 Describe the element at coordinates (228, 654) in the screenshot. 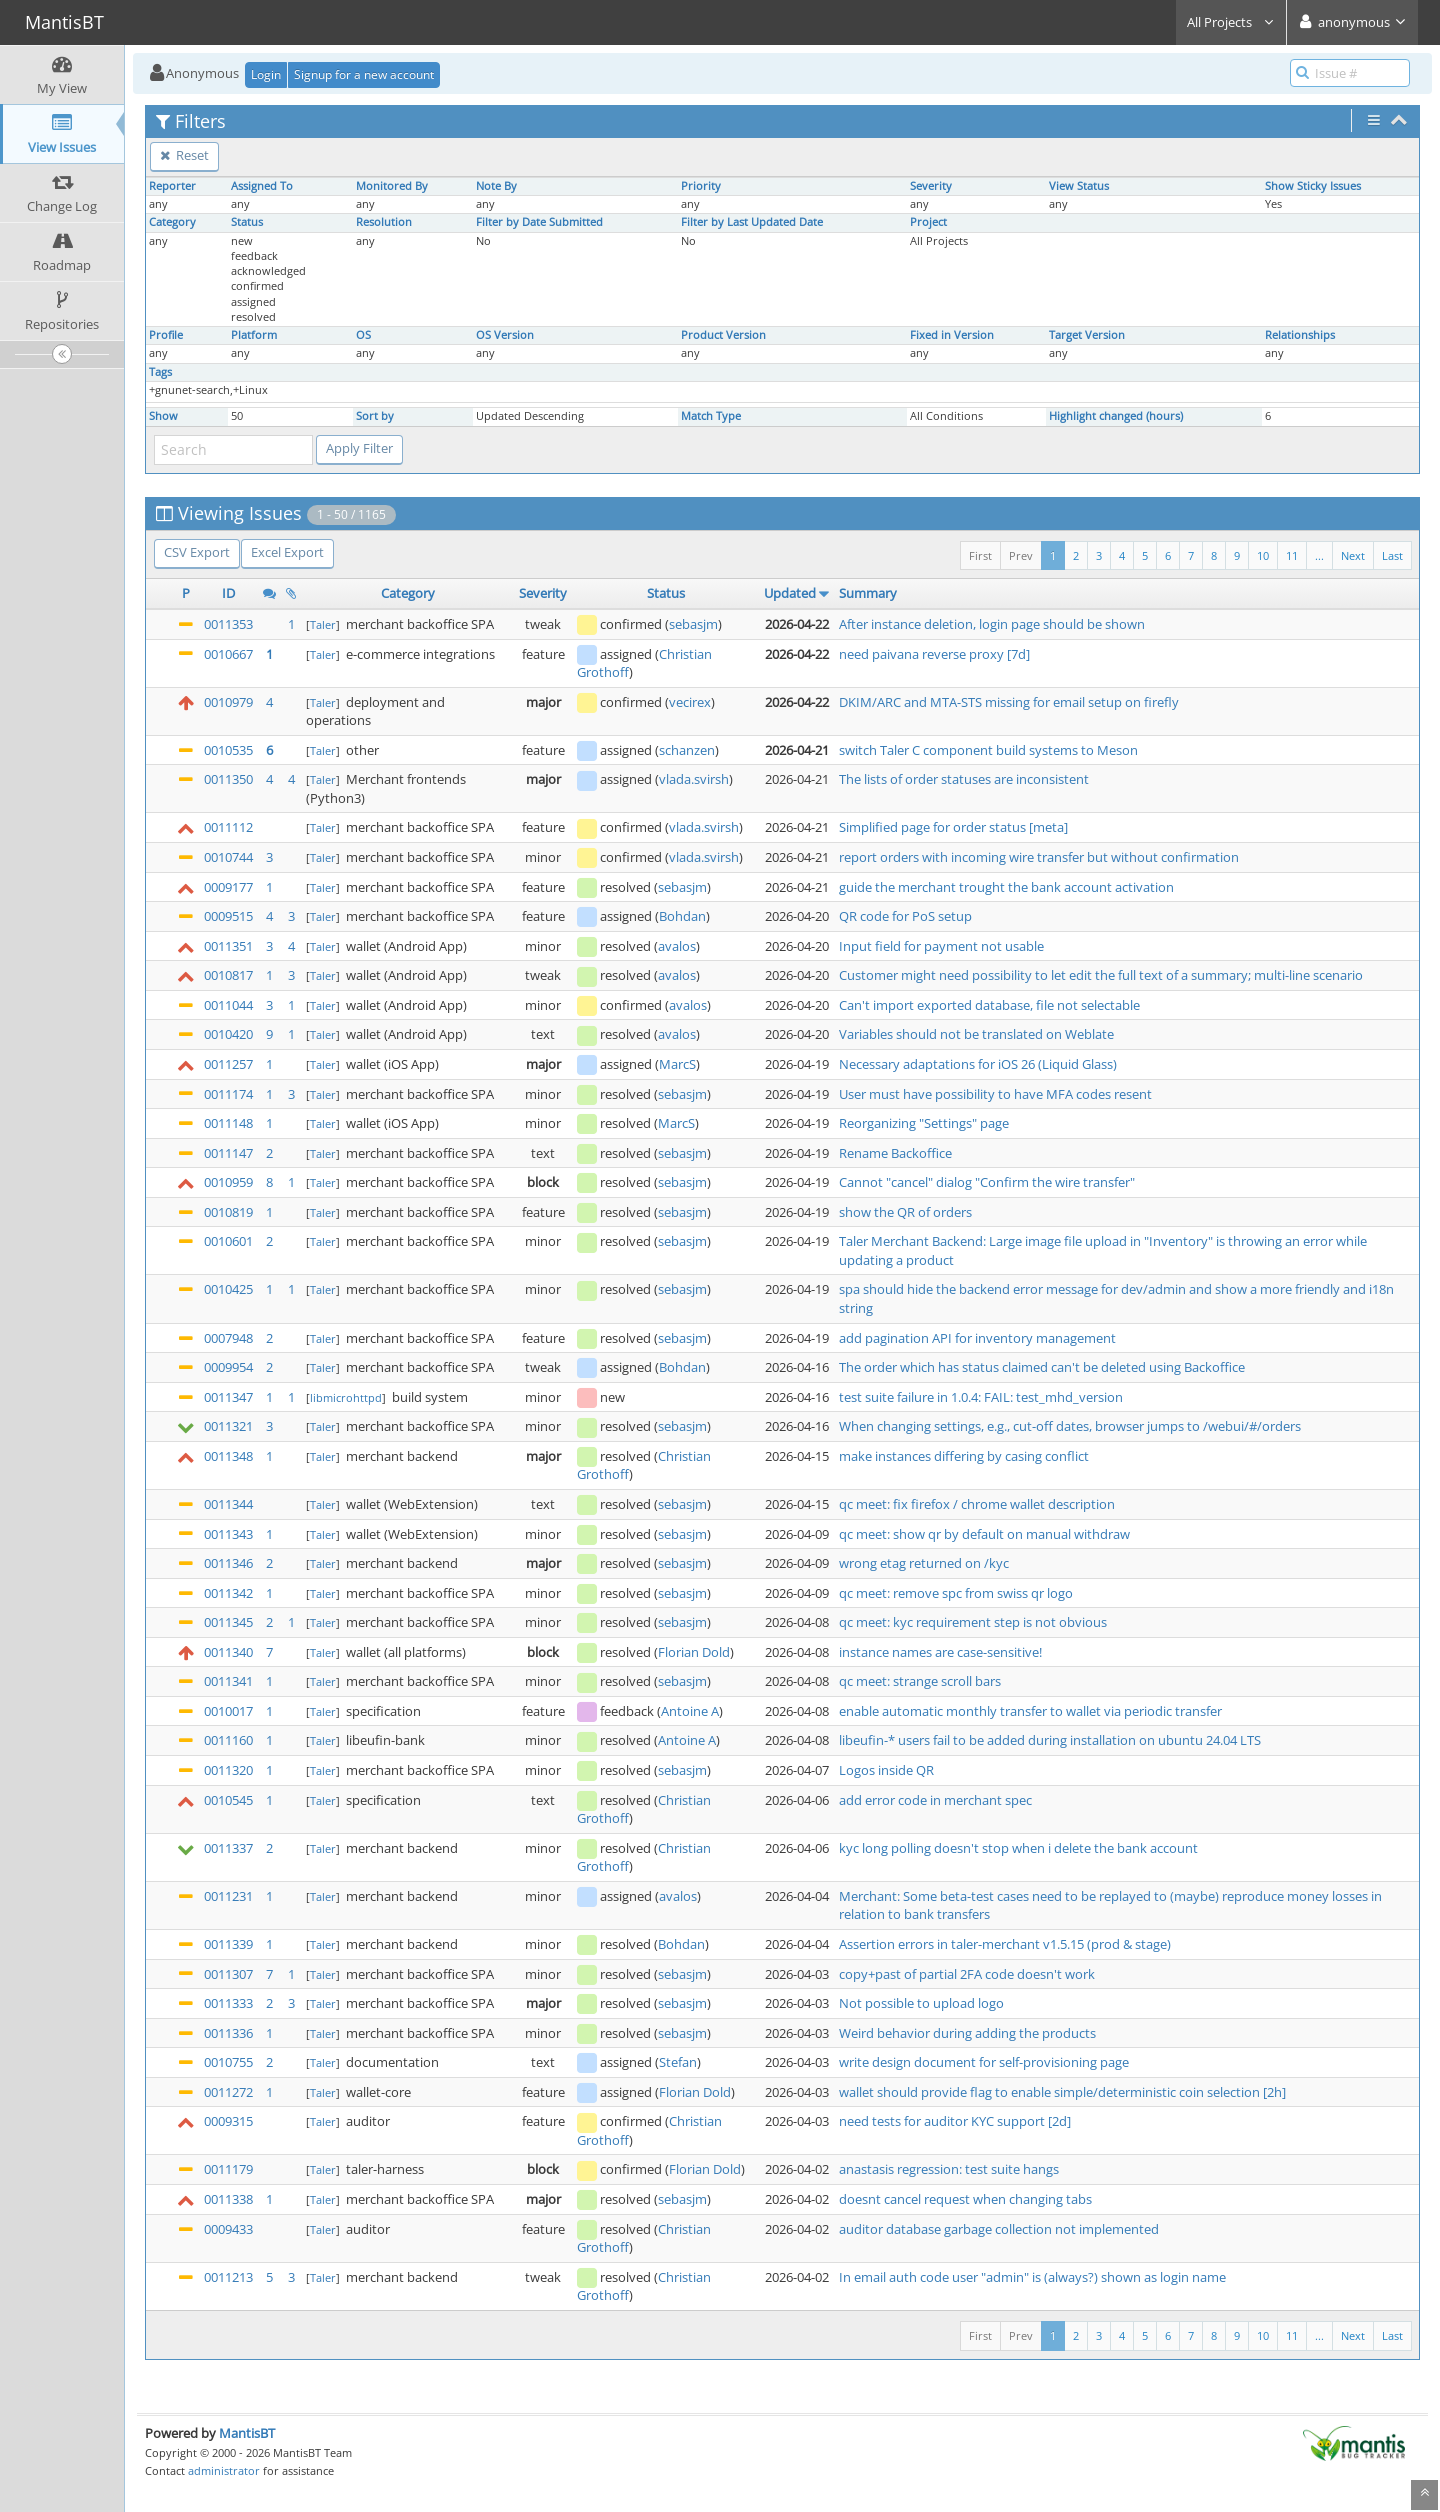

I see `0010667` at that location.